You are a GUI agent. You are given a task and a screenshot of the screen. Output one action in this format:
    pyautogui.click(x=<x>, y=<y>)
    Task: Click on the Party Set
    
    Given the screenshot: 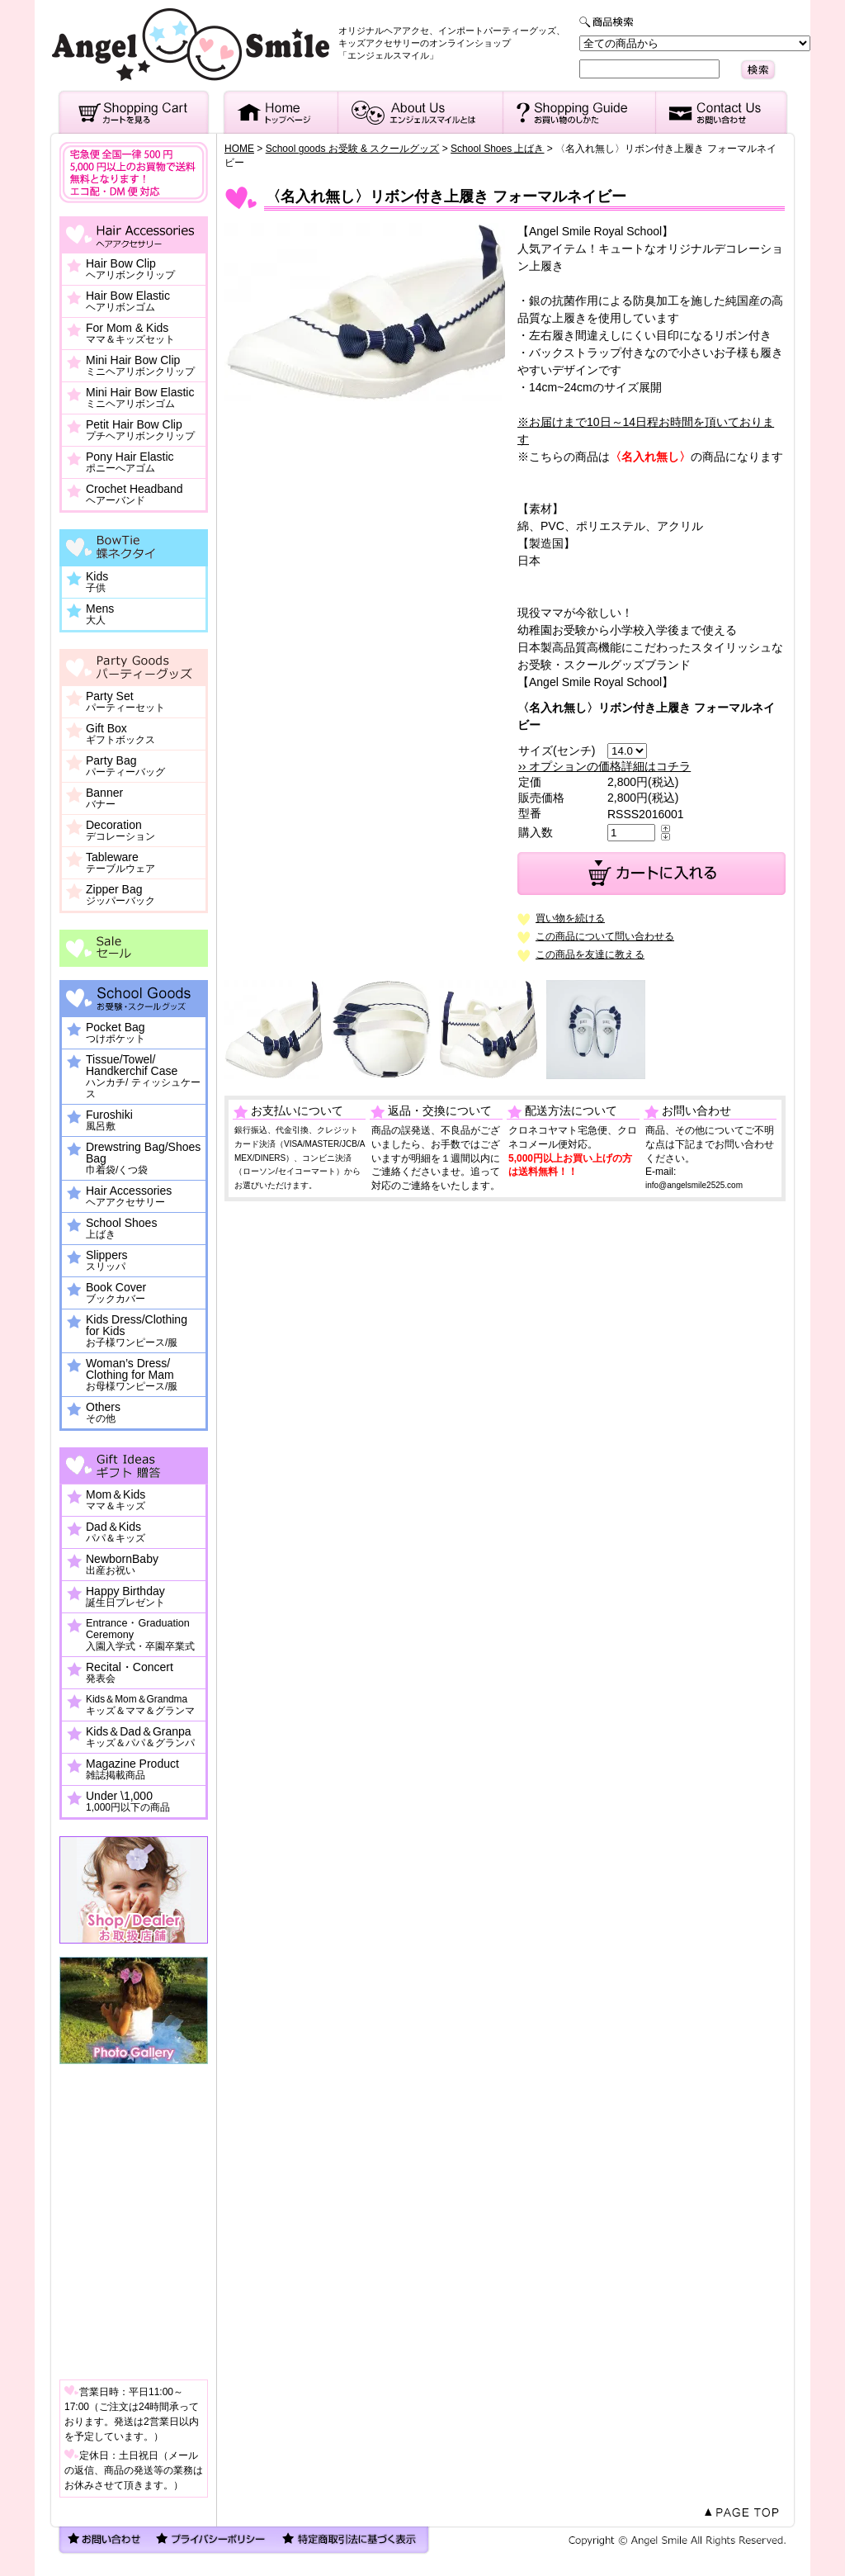 What is the action you would take?
    pyautogui.click(x=125, y=701)
    